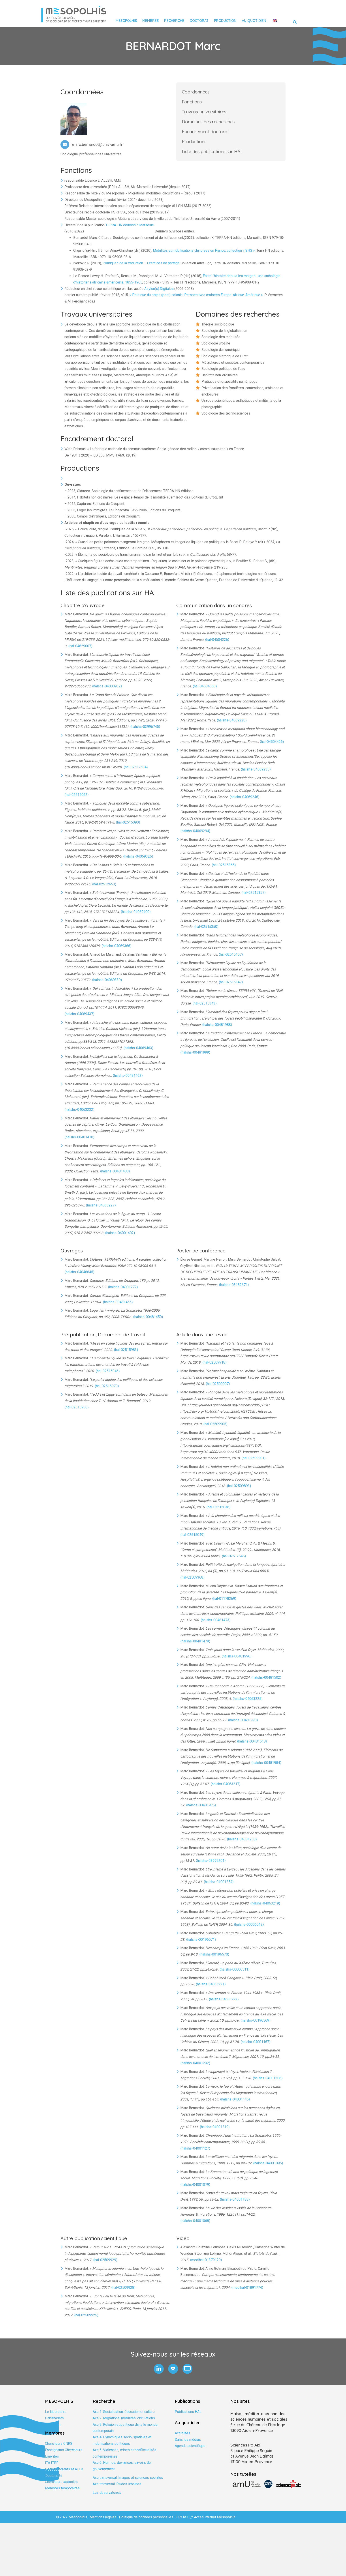 This screenshot has width=346, height=2576. What do you see at coordinates (217, 1026) in the screenshot?
I see `⟨halshs-00481988⟩` at bounding box center [217, 1026].